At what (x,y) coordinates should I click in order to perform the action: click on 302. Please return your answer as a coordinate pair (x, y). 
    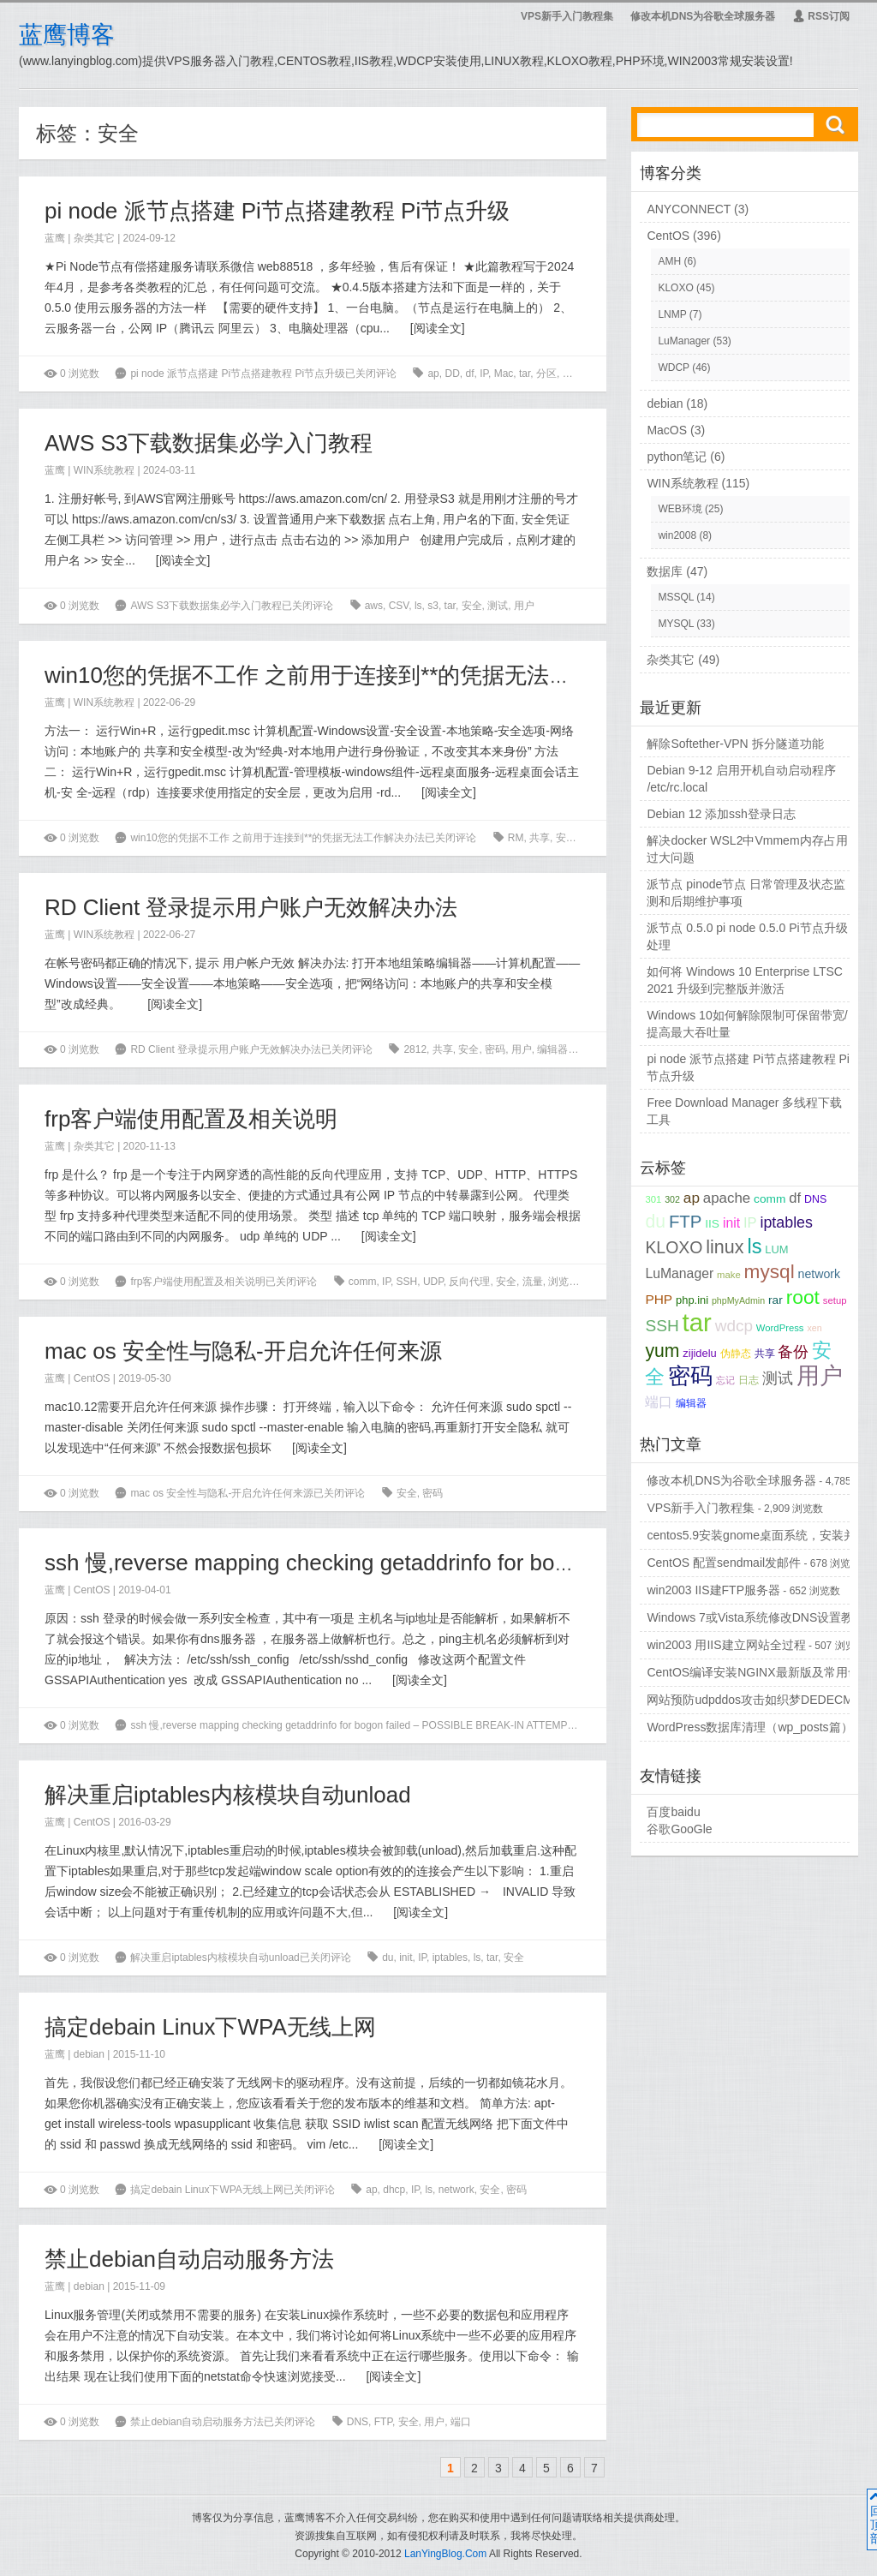
    Looking at the image, I should click on (672, 1199).